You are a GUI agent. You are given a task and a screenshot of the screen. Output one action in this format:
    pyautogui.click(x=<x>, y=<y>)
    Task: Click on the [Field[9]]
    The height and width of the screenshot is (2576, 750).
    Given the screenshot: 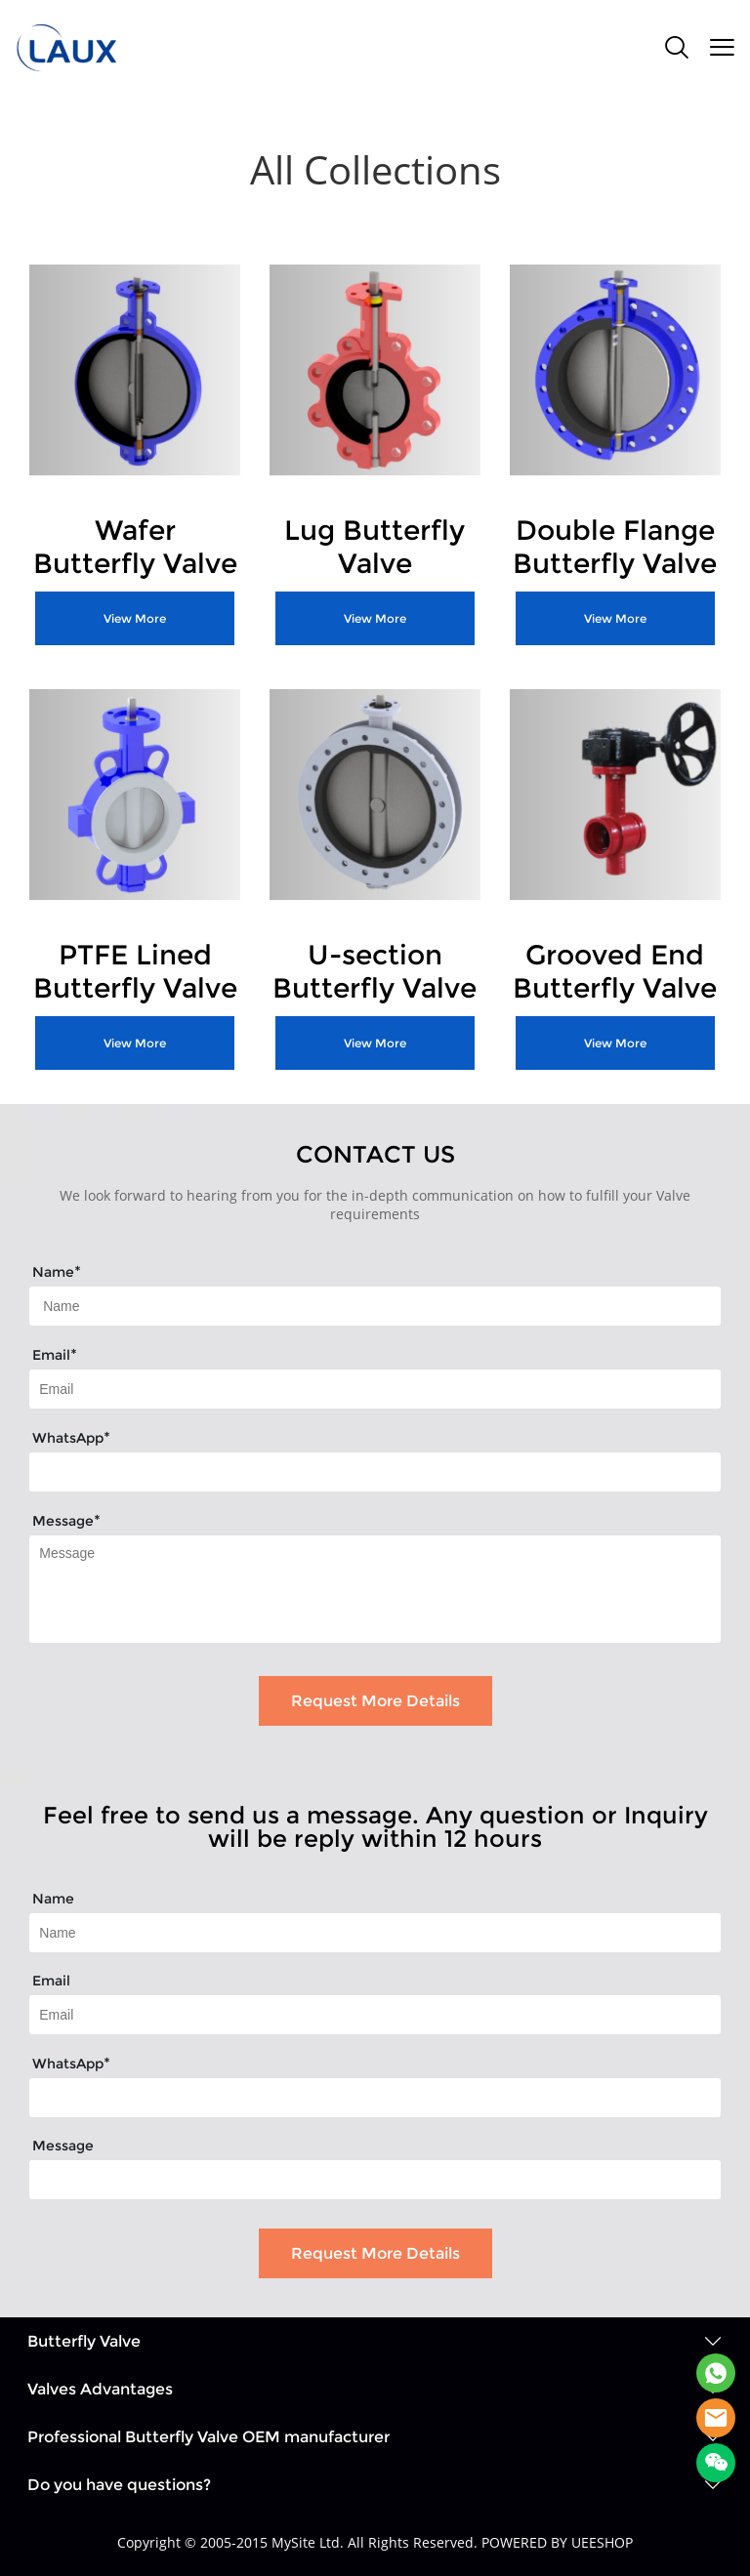 What is the action you would take?
    pyautogui.click(x=374, y=1389)
    